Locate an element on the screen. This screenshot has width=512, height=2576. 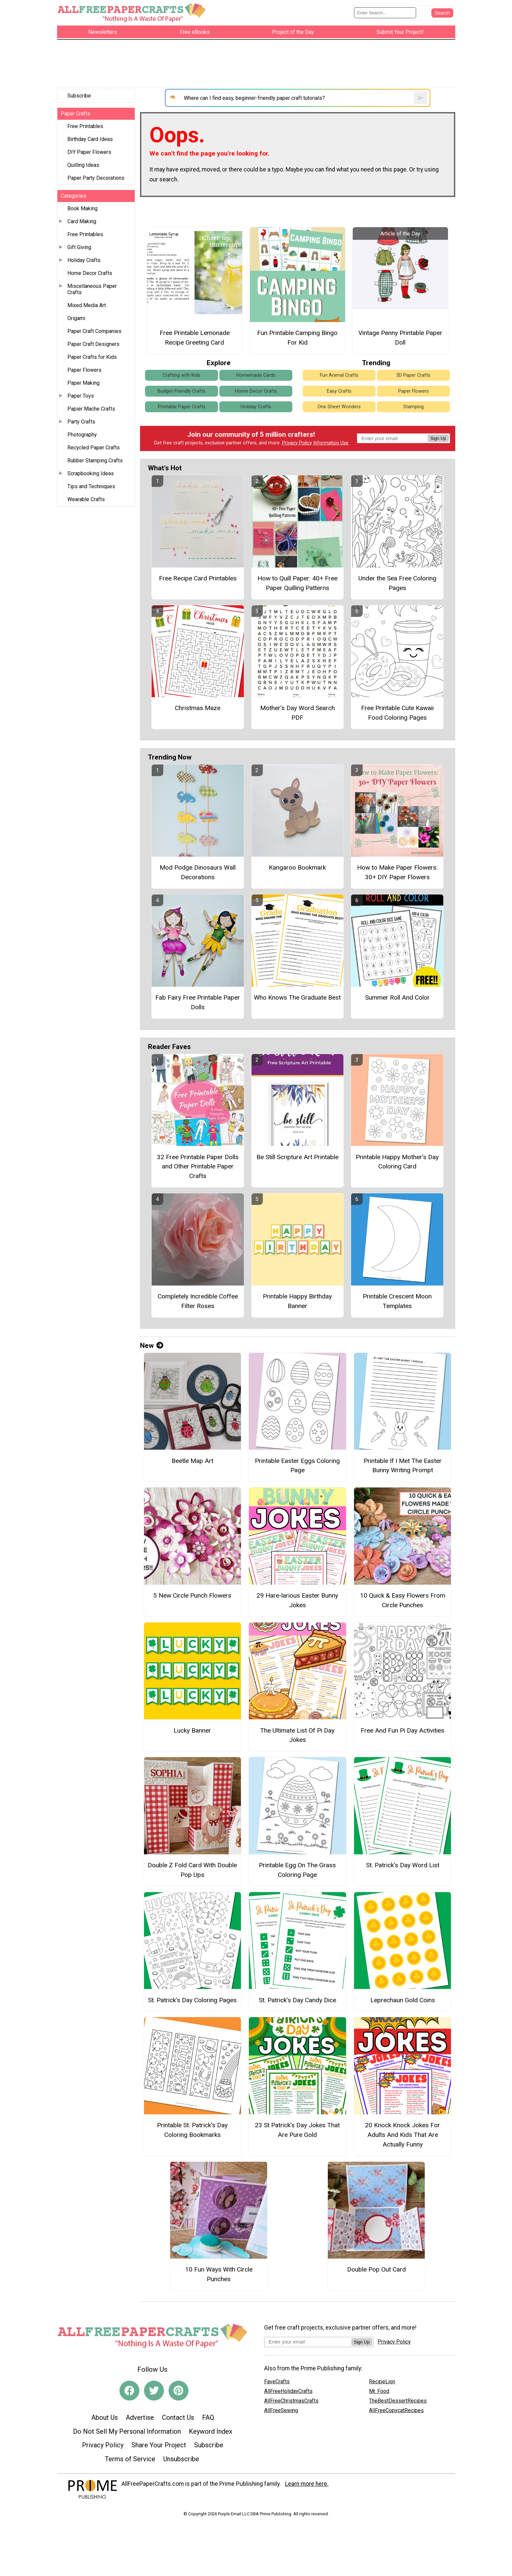
Printable Happy Birthday Banner is located at coordinates (297, 1301).